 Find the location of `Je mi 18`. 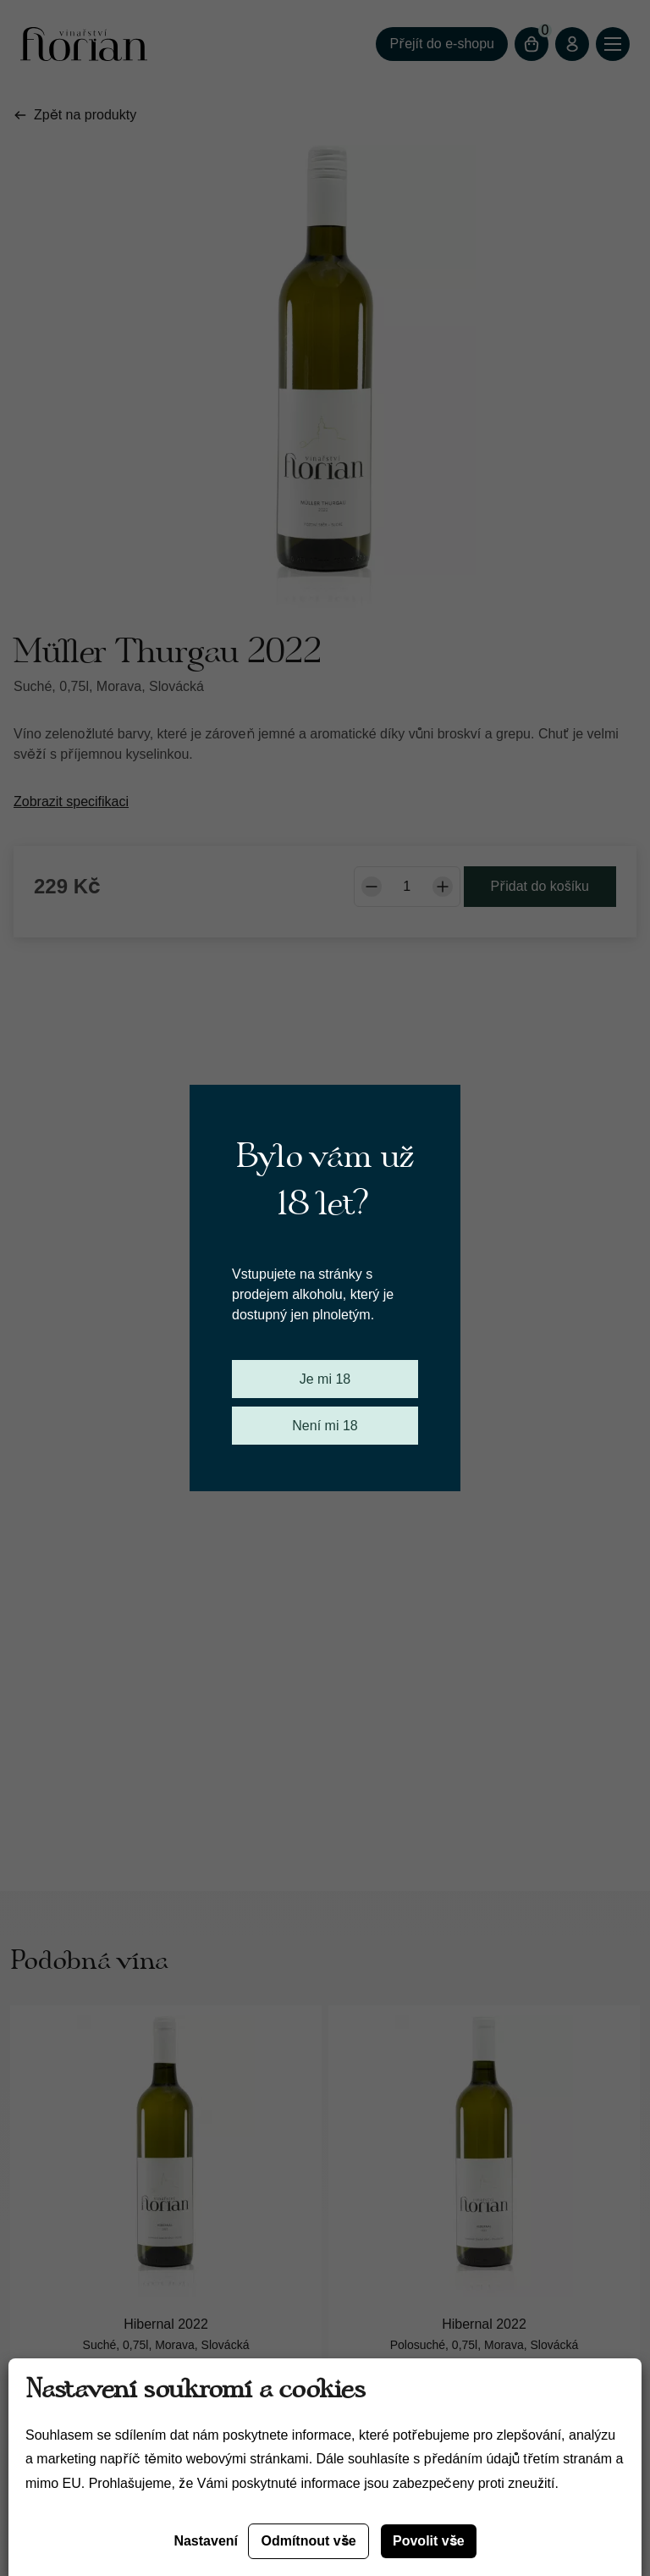

Je mi 18 is located at coordinates (325, 1379).